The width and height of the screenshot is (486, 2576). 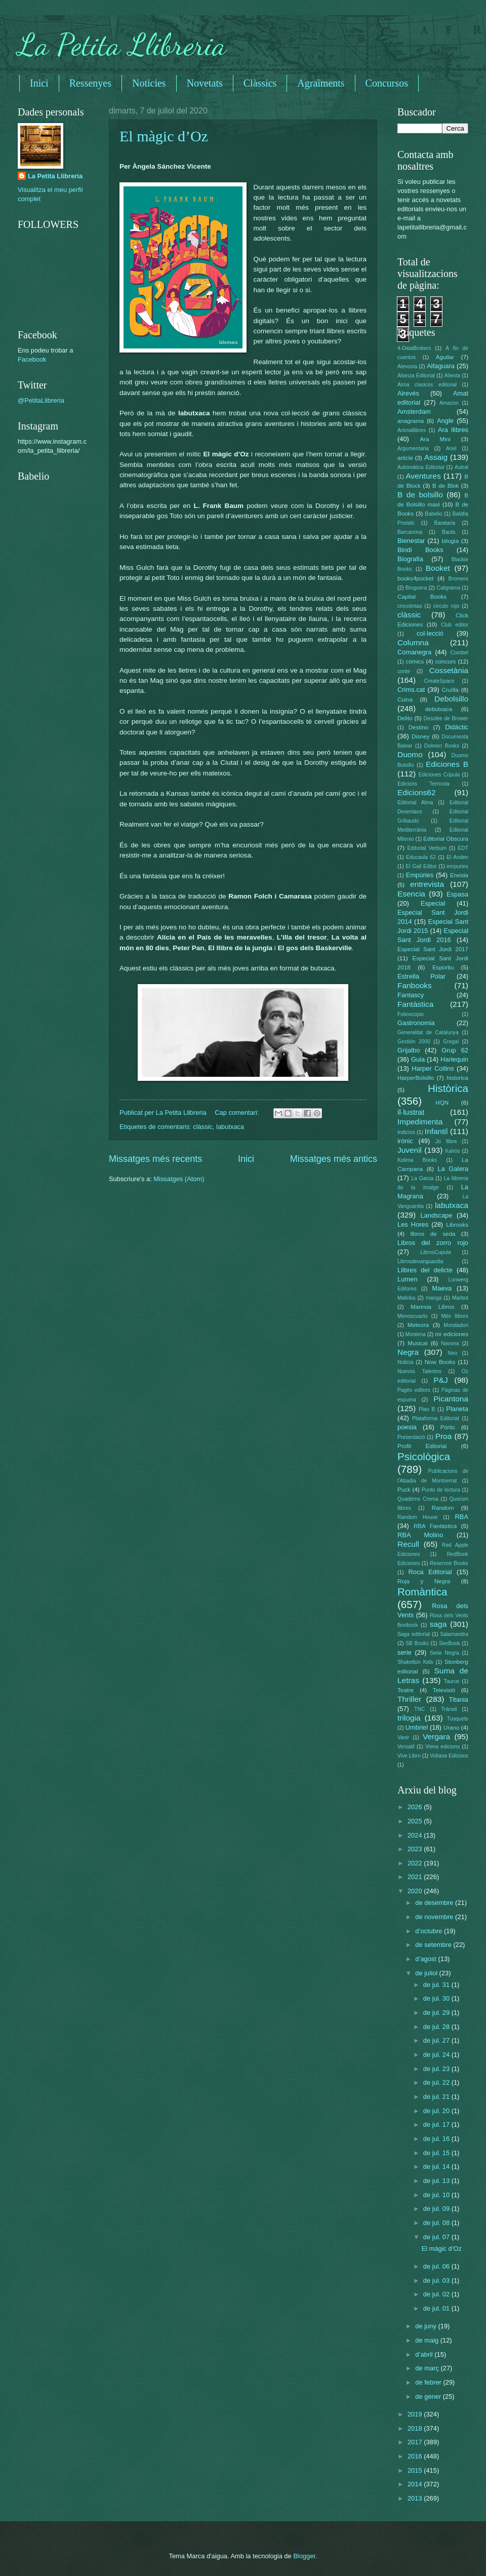 I want to click on RBA, so click(x=461, y=1516).